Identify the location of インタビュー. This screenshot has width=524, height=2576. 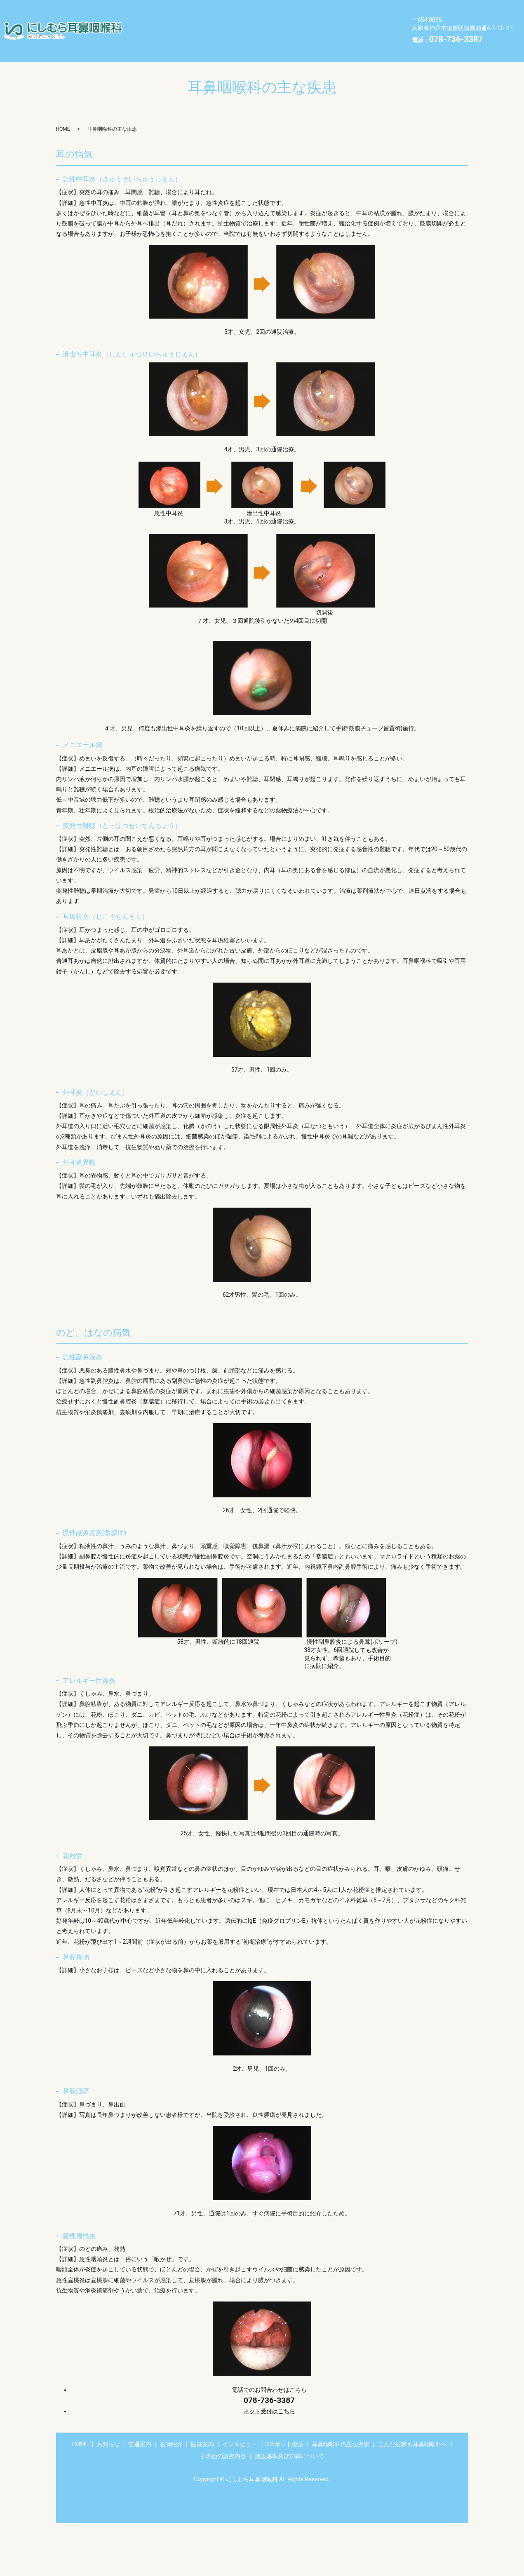
(356, 11).